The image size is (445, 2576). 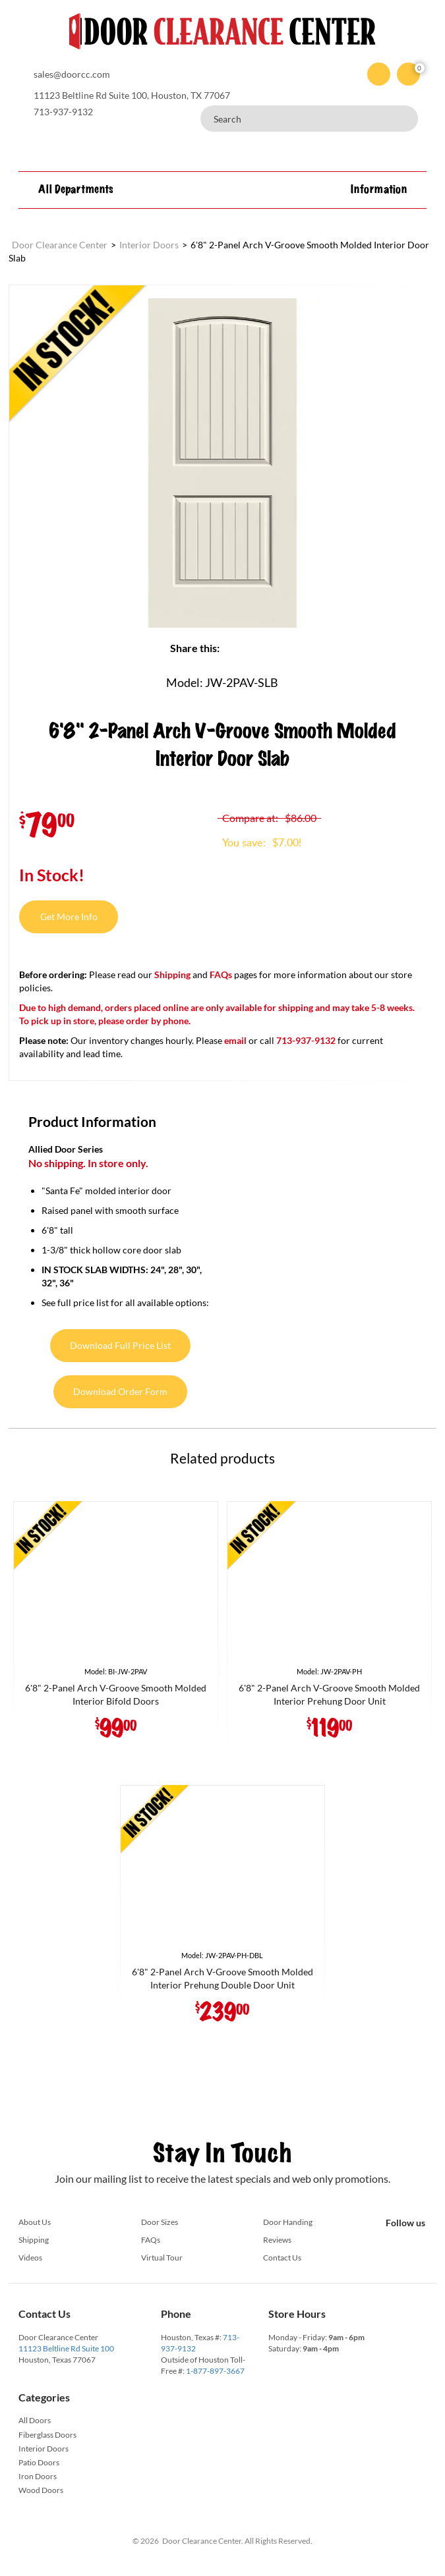 I want to click on Fiberglass Doors, so click(x=47, y=2435).